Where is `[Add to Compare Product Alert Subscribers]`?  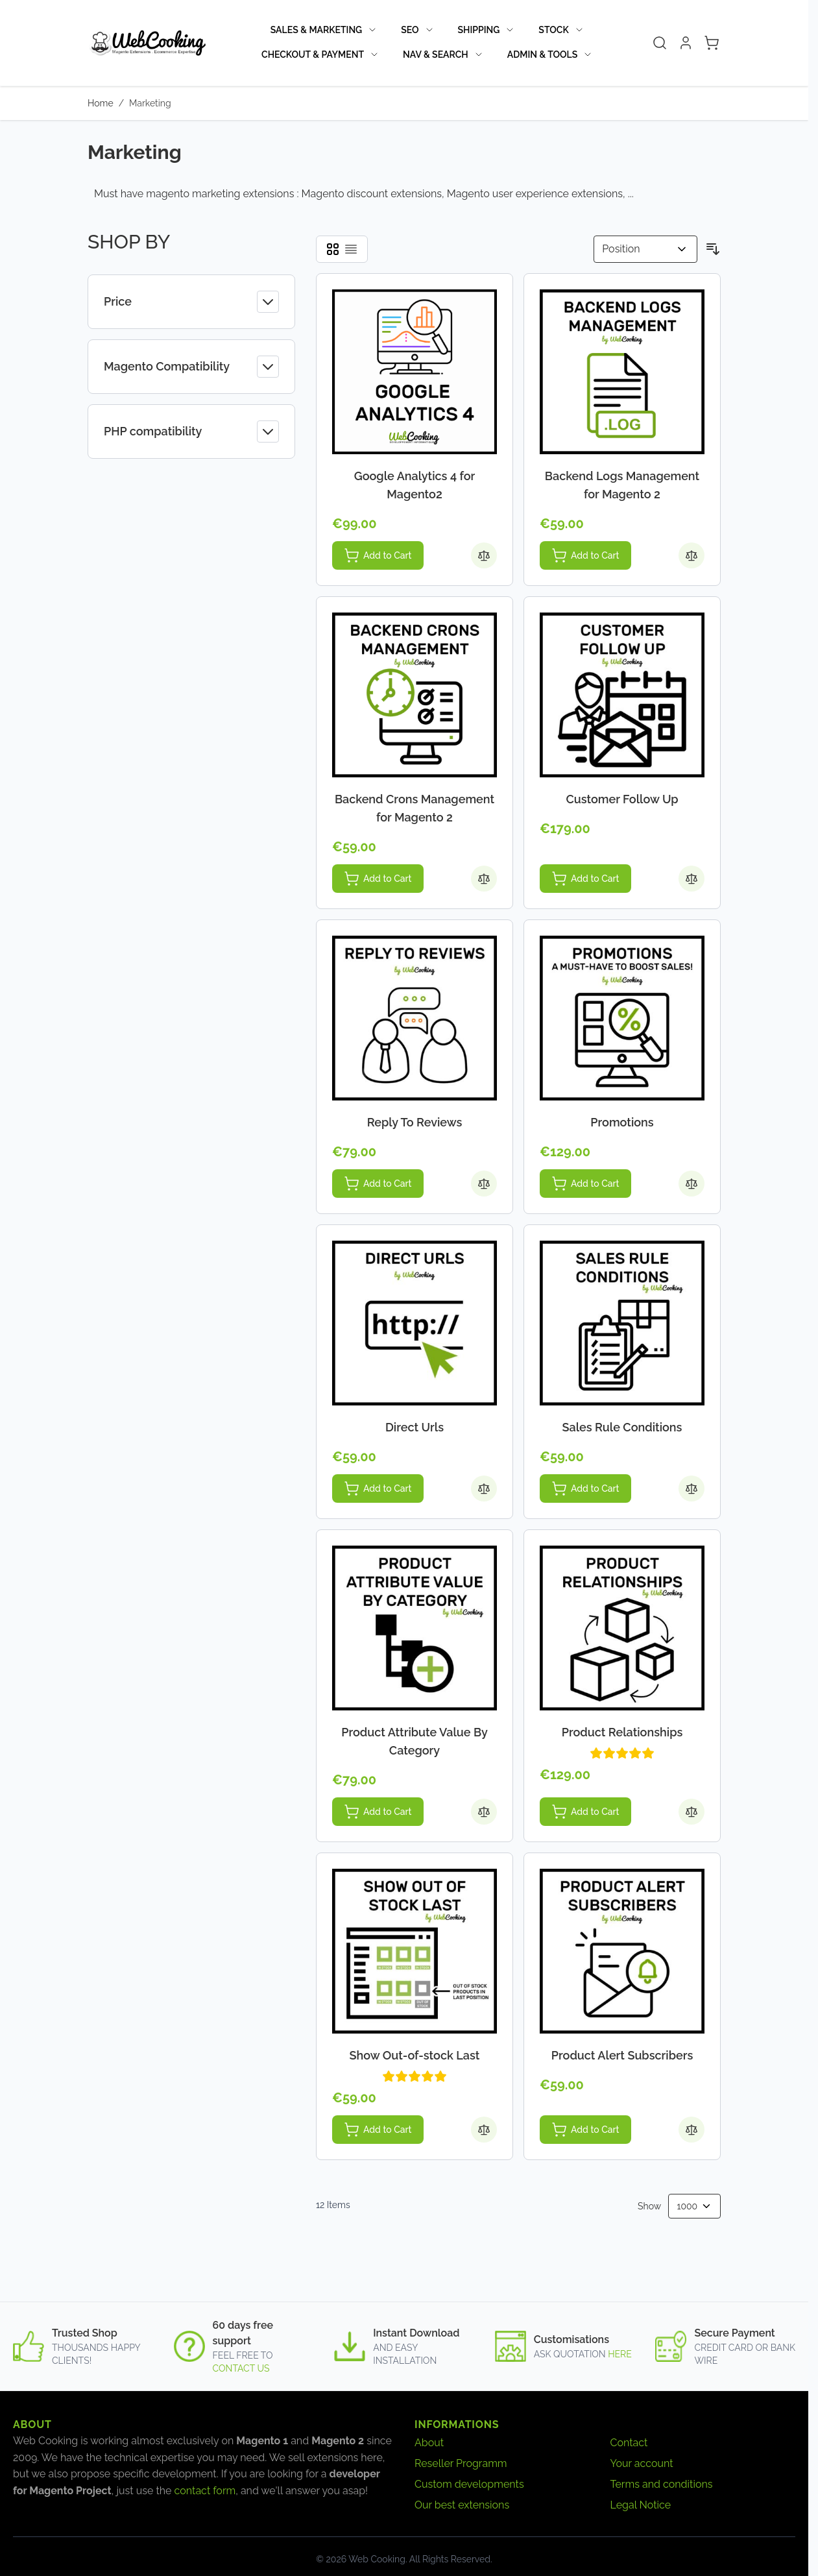
[Add to Compare Product Alert Subscribers] is located at coordinates (691, 2130).